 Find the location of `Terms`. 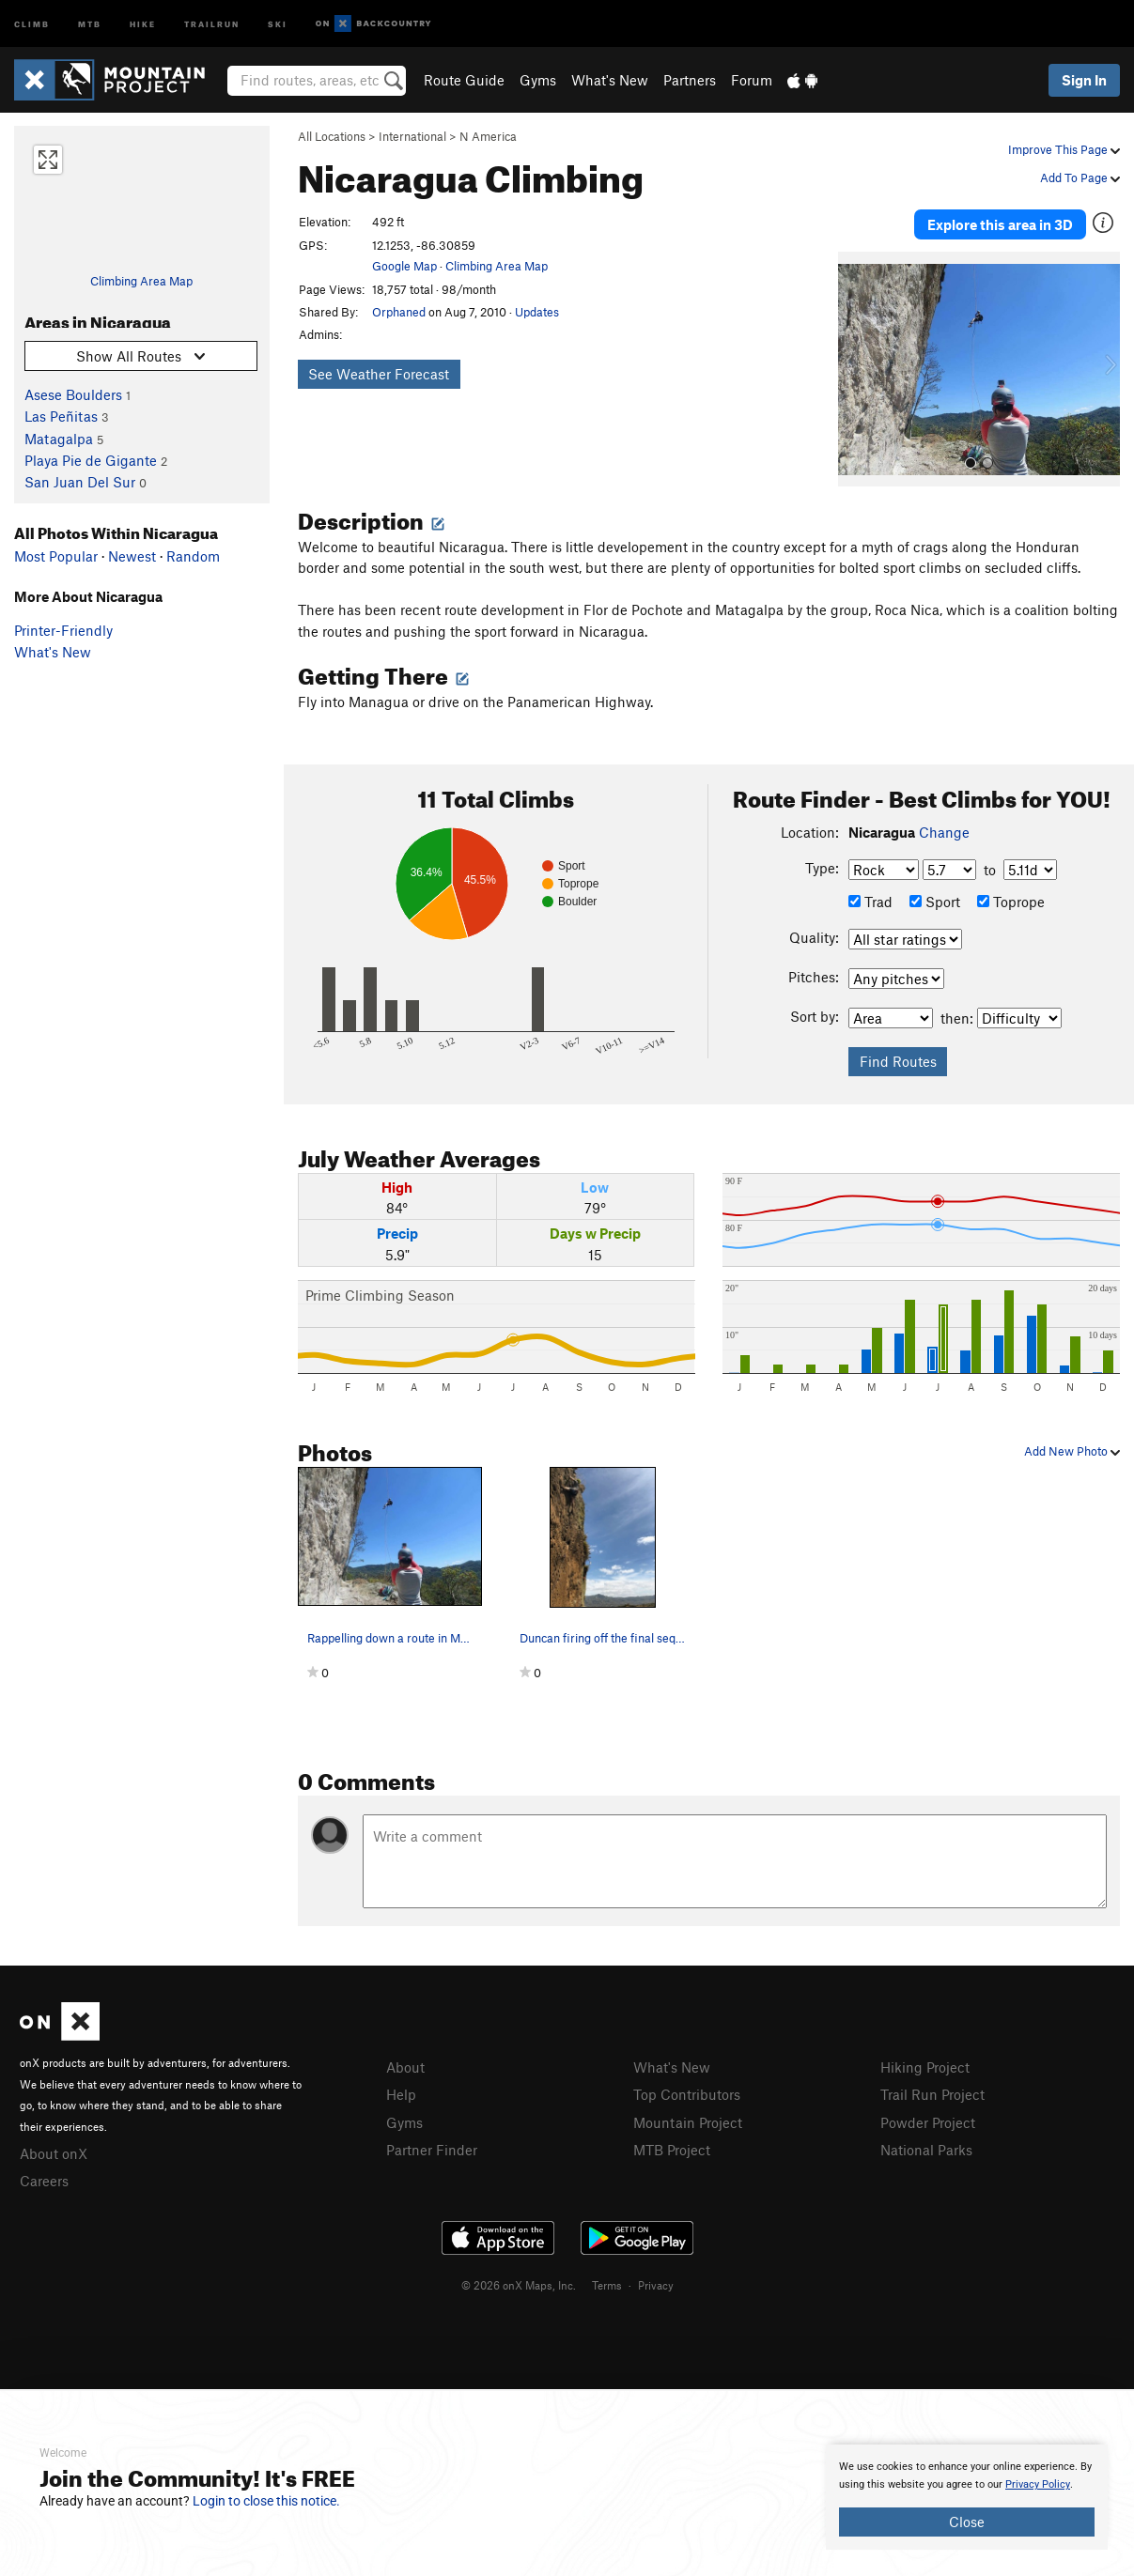

Terms is located at coordinates (607, 2283).